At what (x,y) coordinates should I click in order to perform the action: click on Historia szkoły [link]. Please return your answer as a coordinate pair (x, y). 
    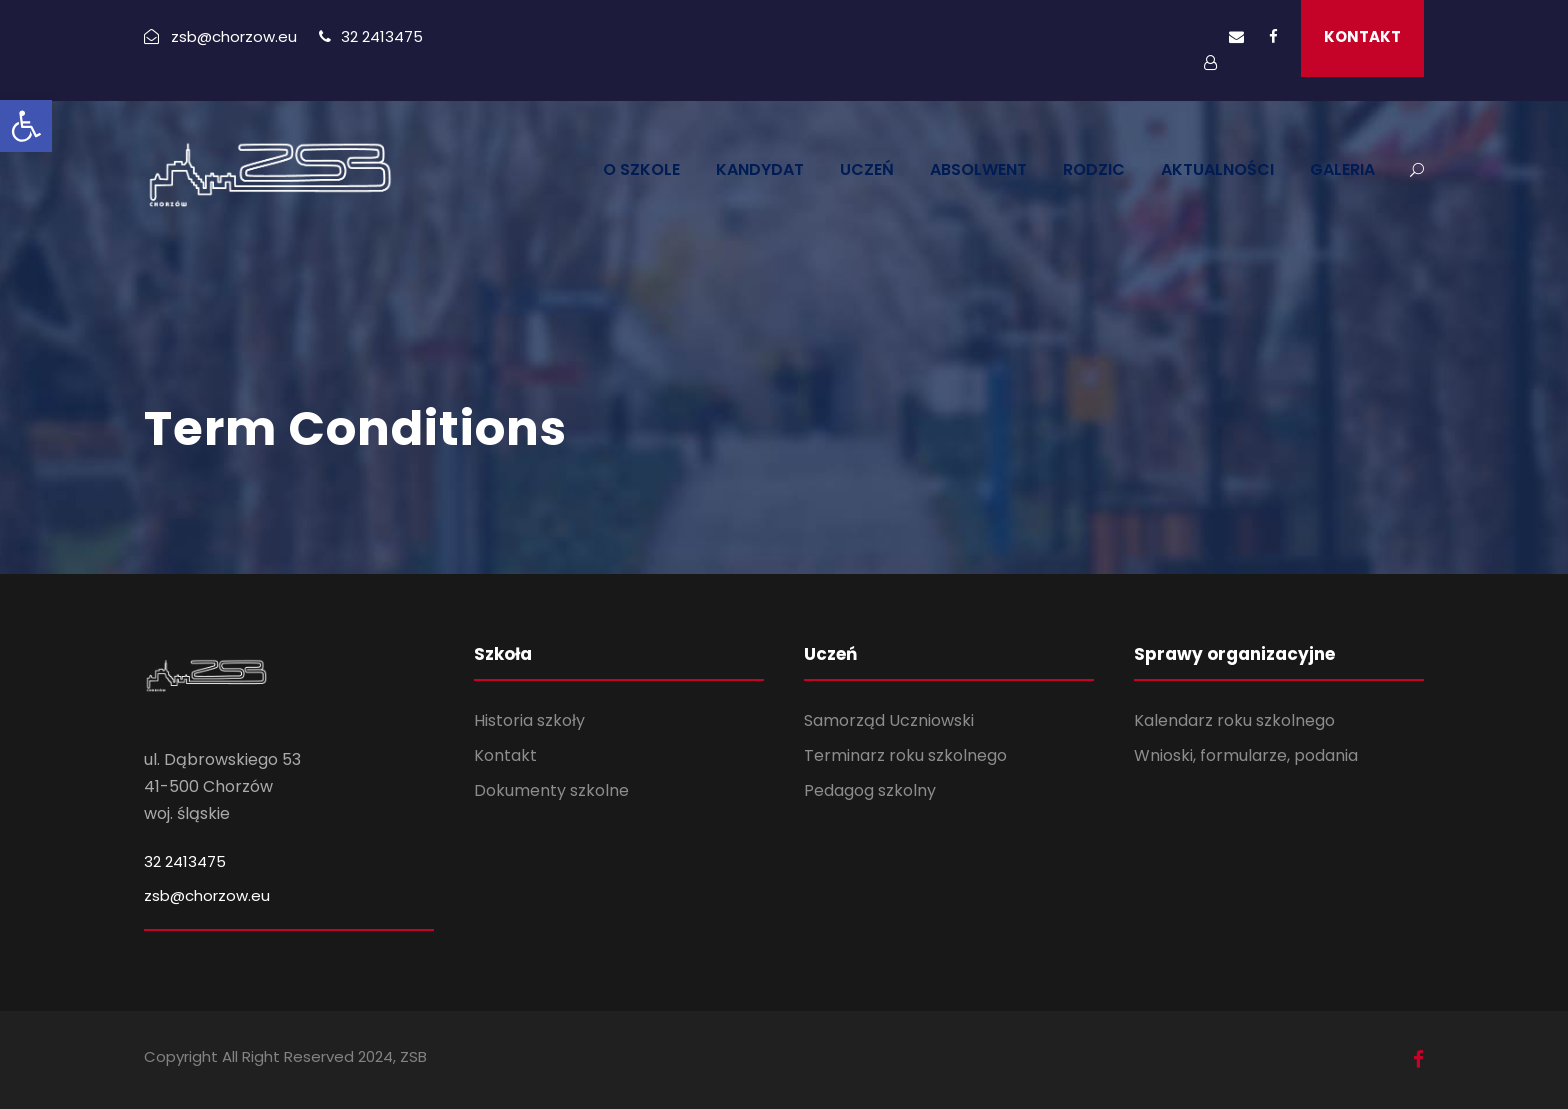
    Looking at the image, I should click on (529, 720).